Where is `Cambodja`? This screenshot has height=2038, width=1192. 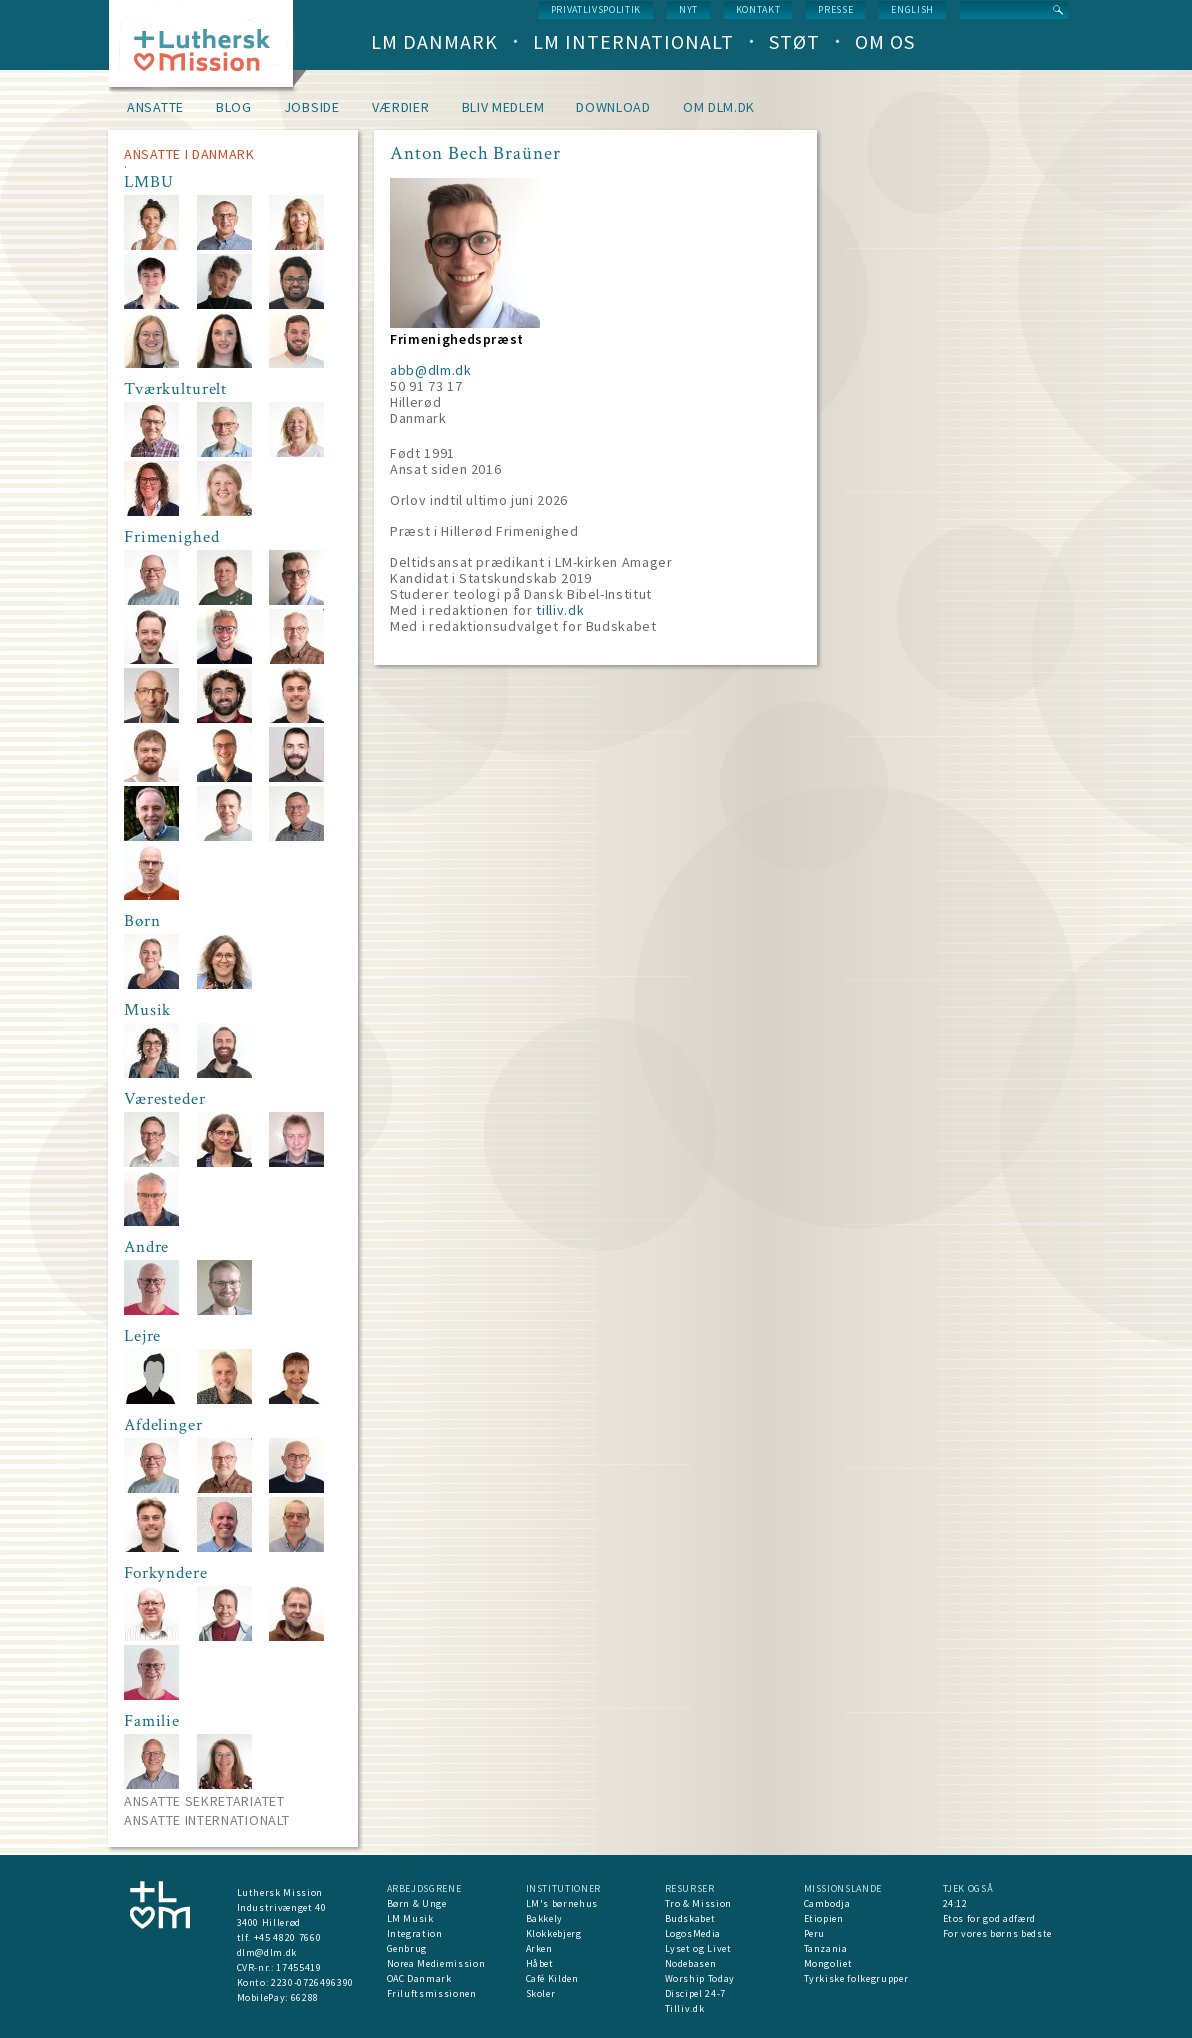 Cambodja is located at coordinates (827, 1903).